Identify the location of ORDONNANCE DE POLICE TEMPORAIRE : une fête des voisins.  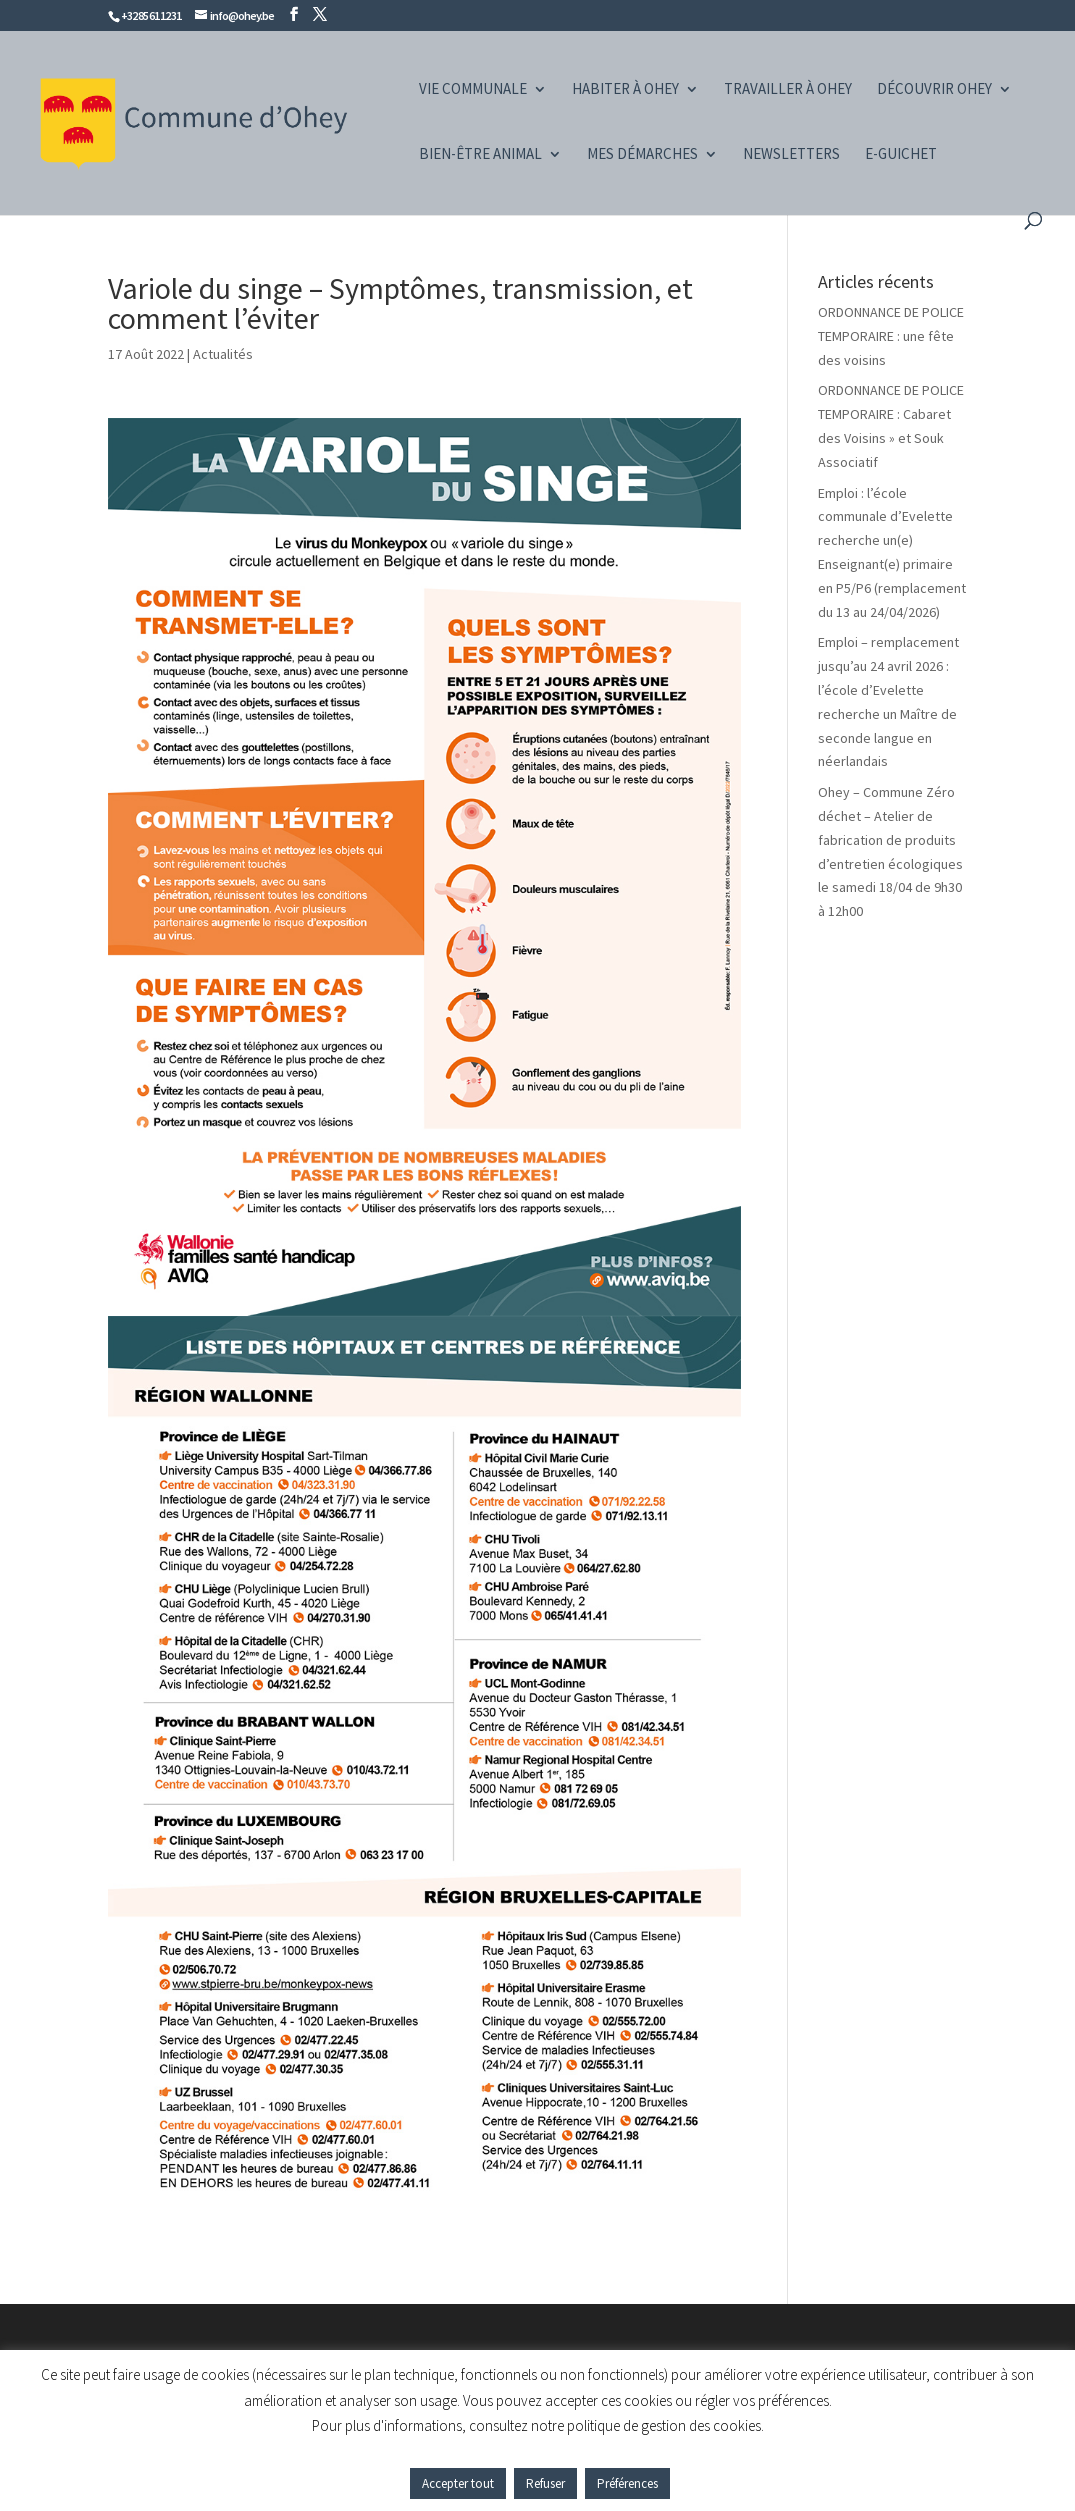
(891, 336).